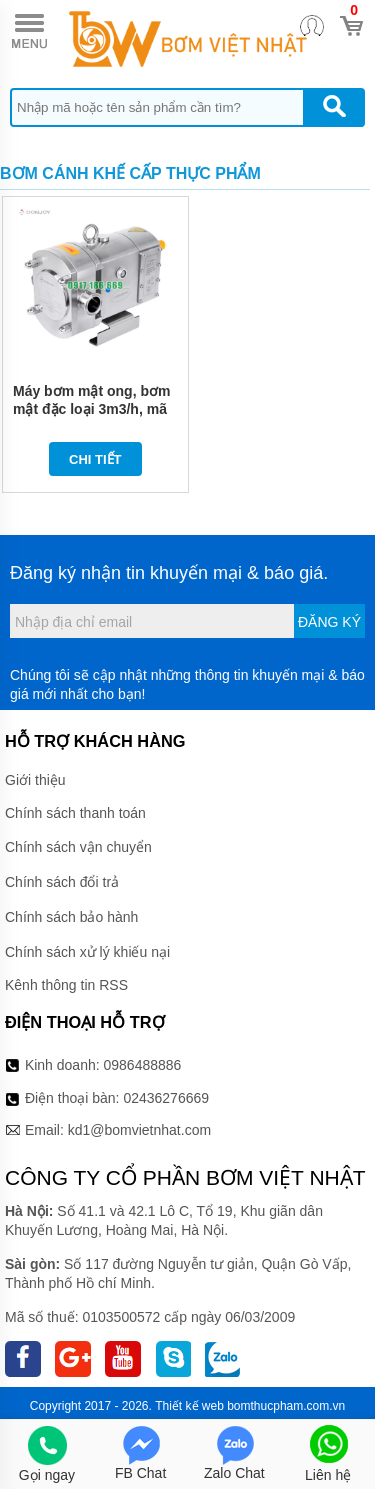  I want to click on Giới thiệu, so click(35, 780).